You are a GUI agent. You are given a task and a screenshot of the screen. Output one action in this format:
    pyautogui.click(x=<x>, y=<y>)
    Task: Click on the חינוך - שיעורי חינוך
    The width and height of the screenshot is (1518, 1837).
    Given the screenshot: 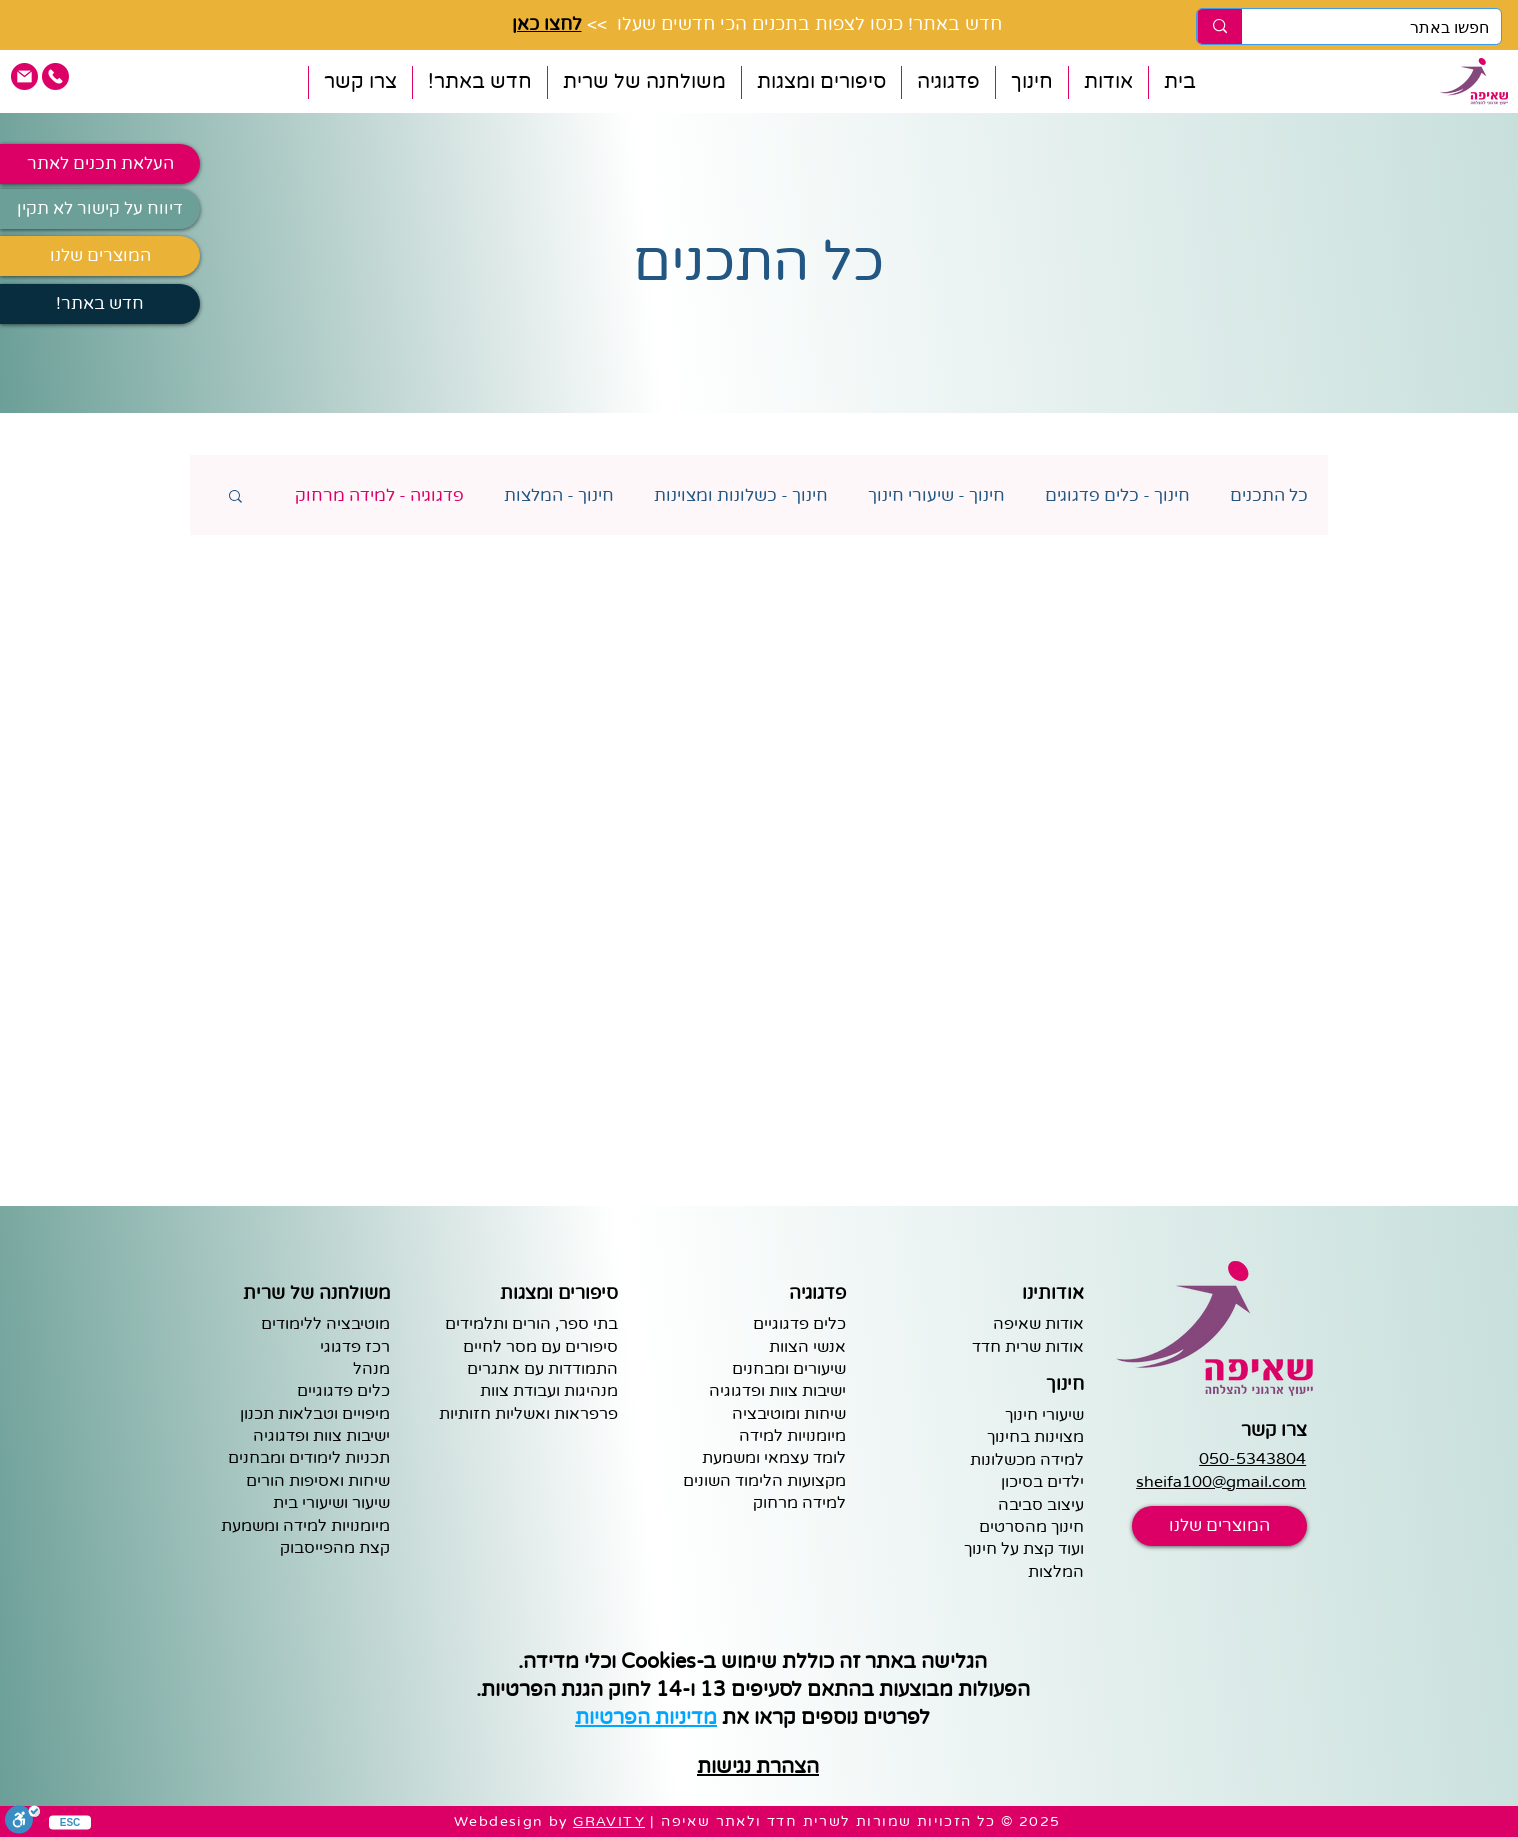 What is the action you would take?
    pyautogui.click(x=936, y=495)
    